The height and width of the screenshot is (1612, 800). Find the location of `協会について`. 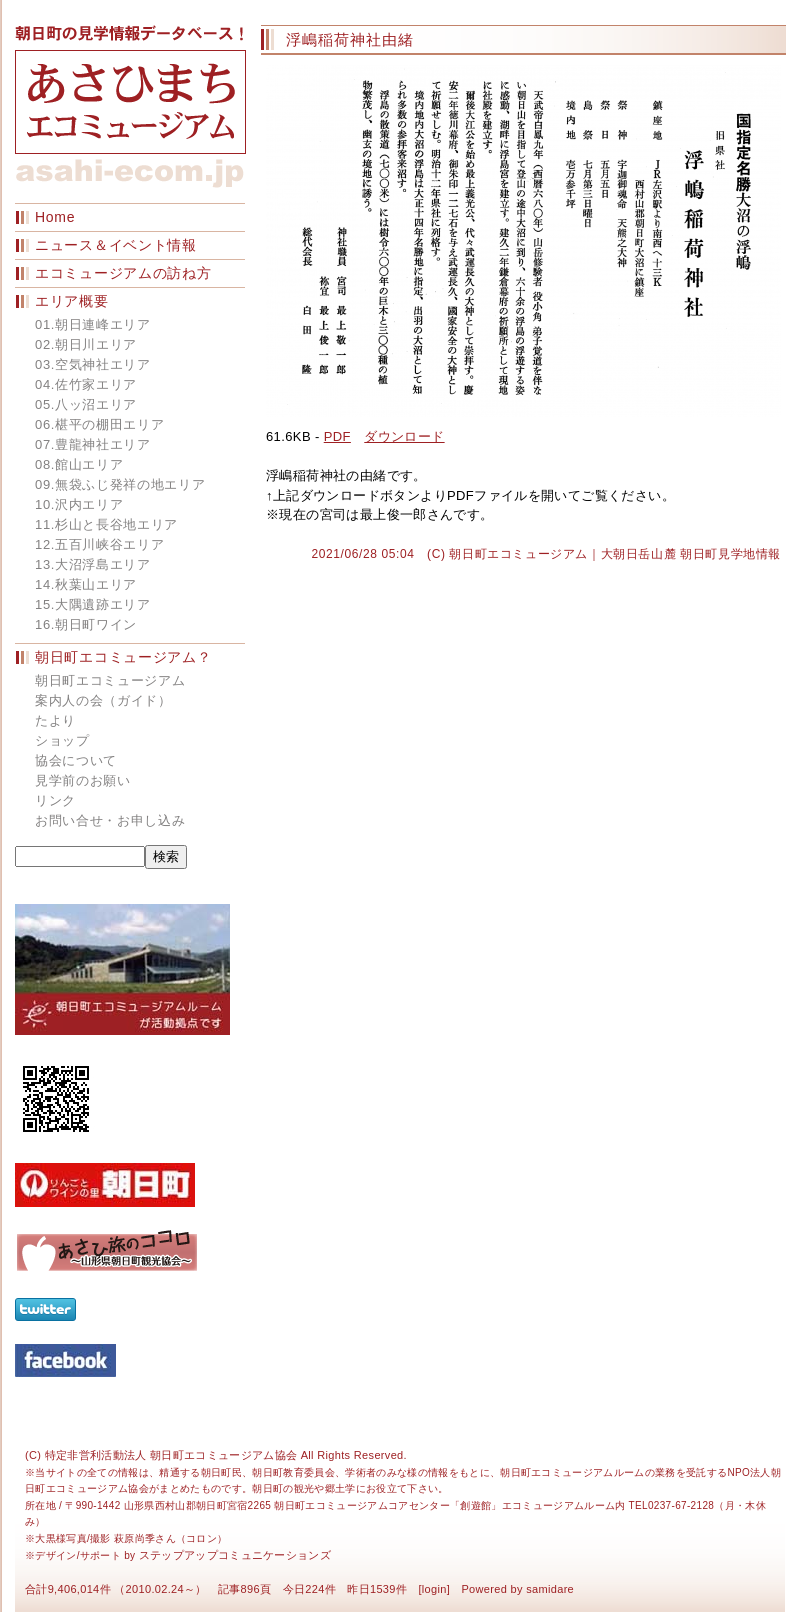

協会について is located at coordinates (76, 760).